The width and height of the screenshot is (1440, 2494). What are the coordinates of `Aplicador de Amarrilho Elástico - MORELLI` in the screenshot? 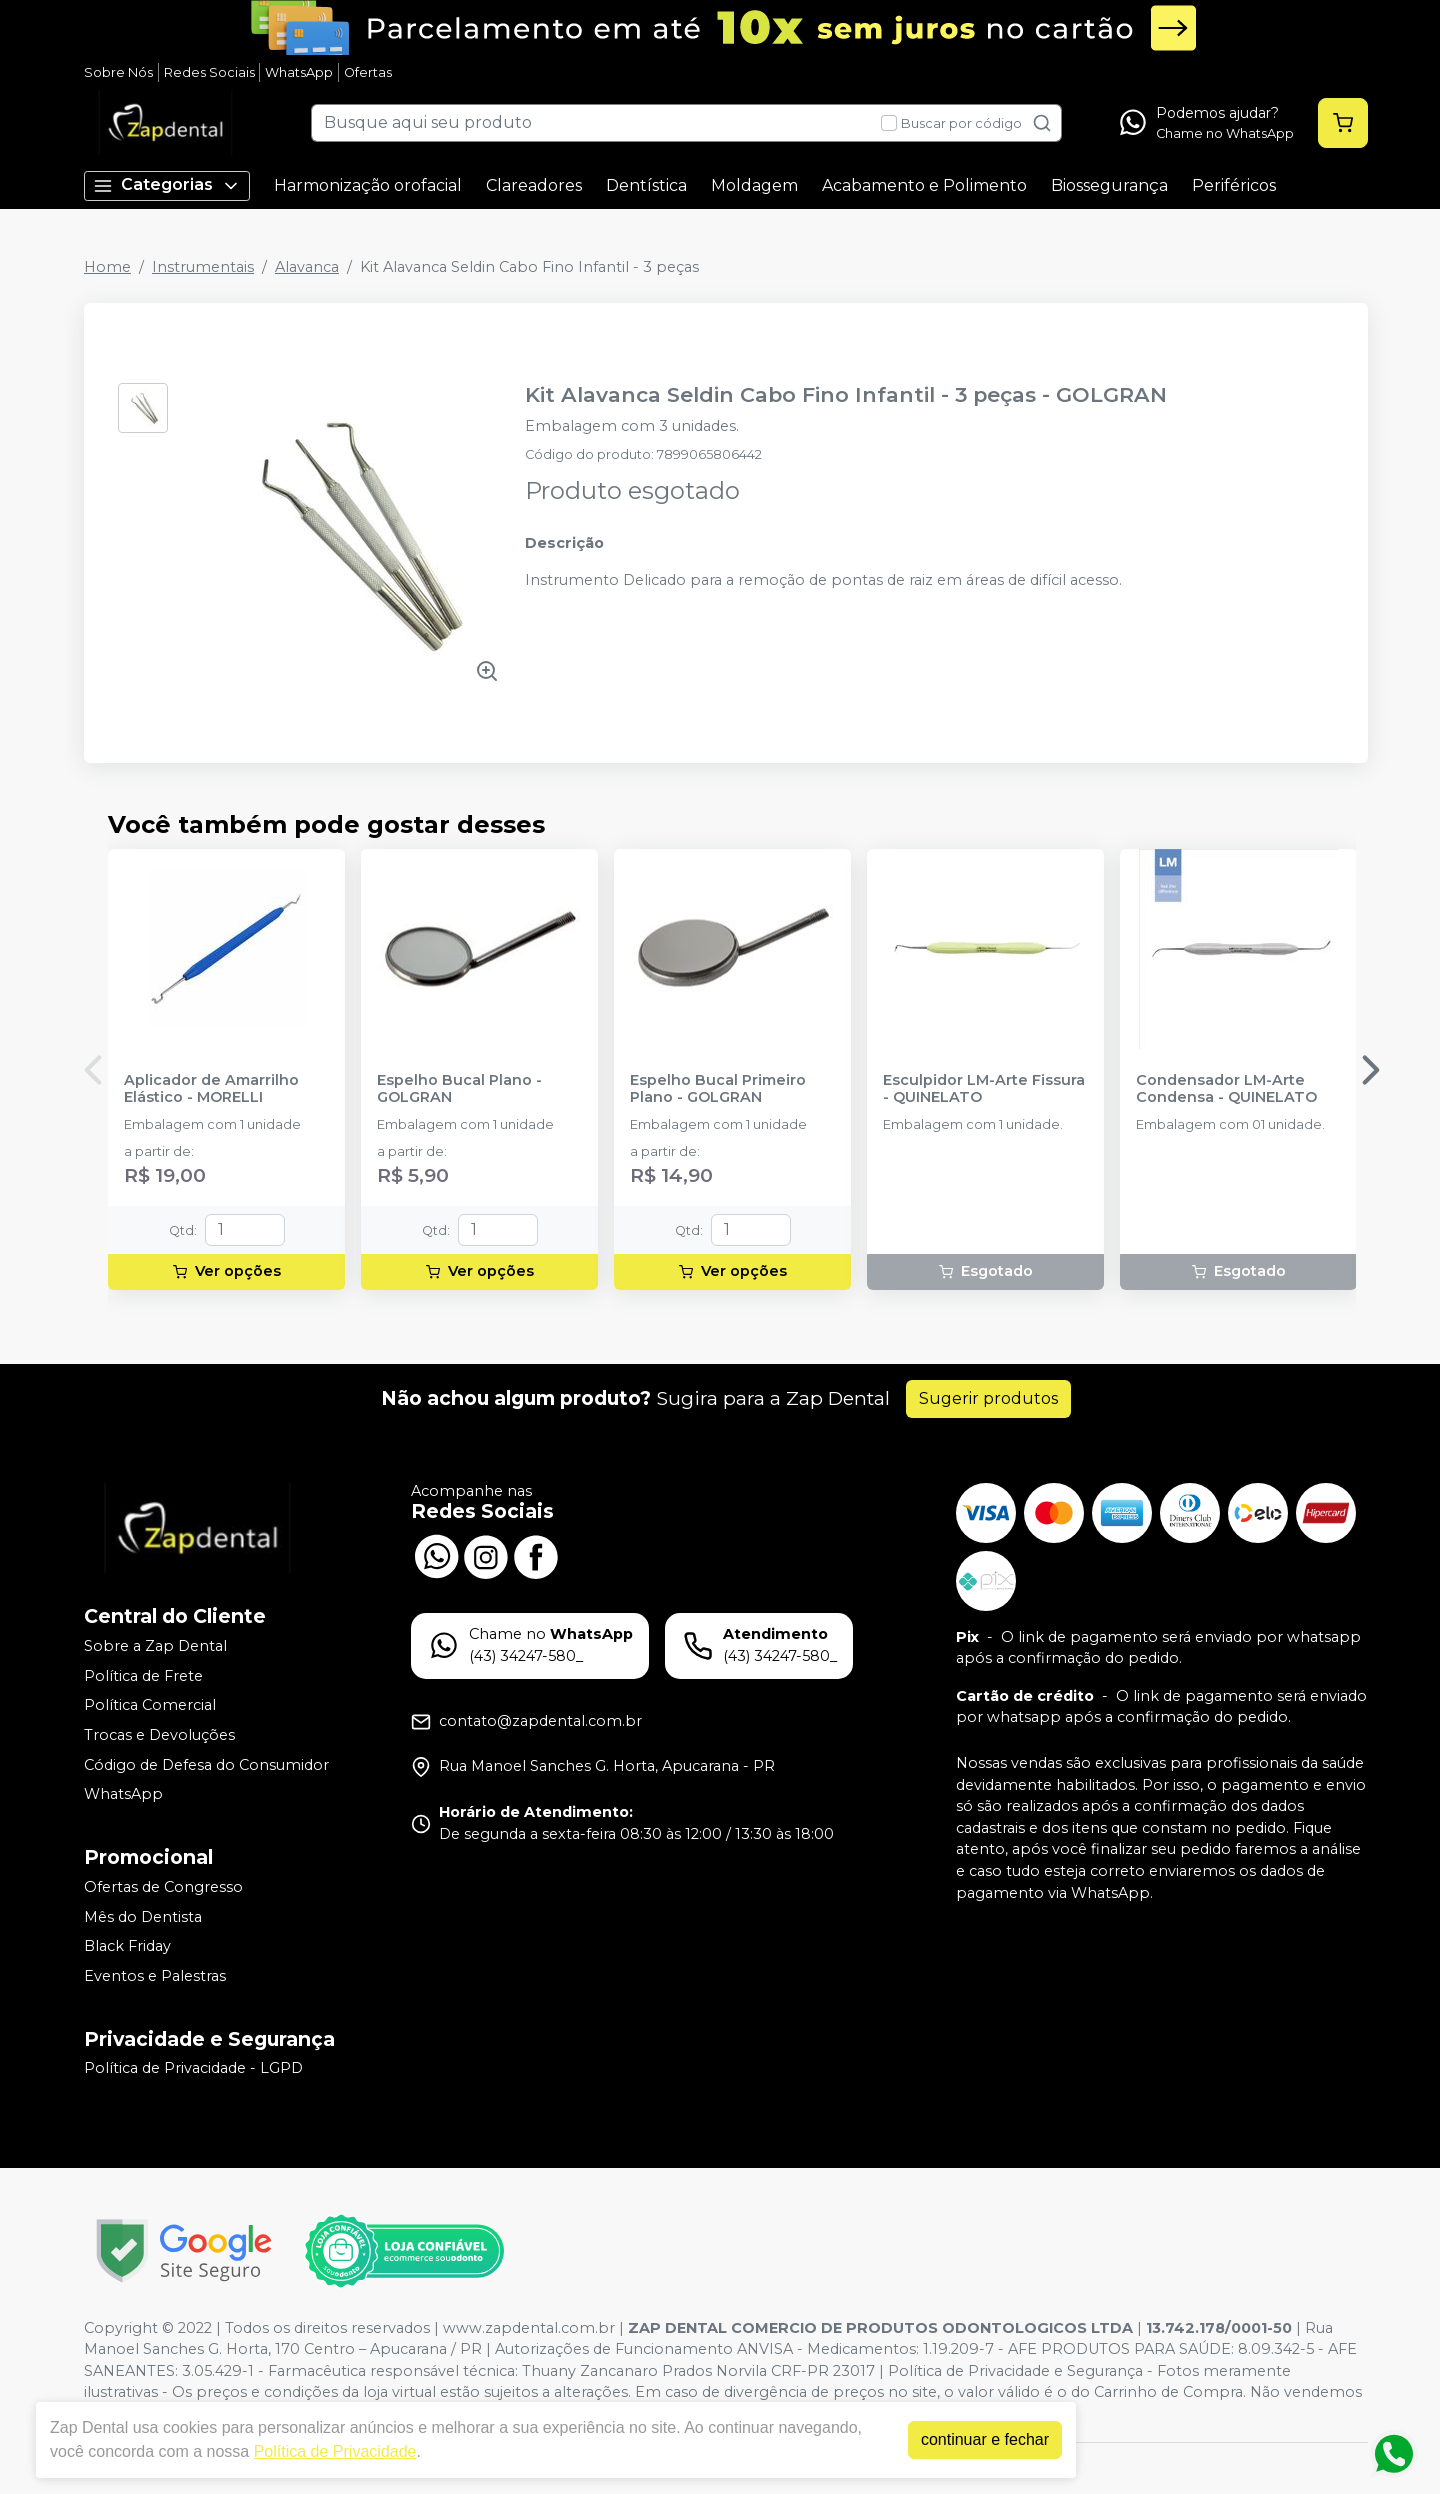 It's located at (211, 1089).